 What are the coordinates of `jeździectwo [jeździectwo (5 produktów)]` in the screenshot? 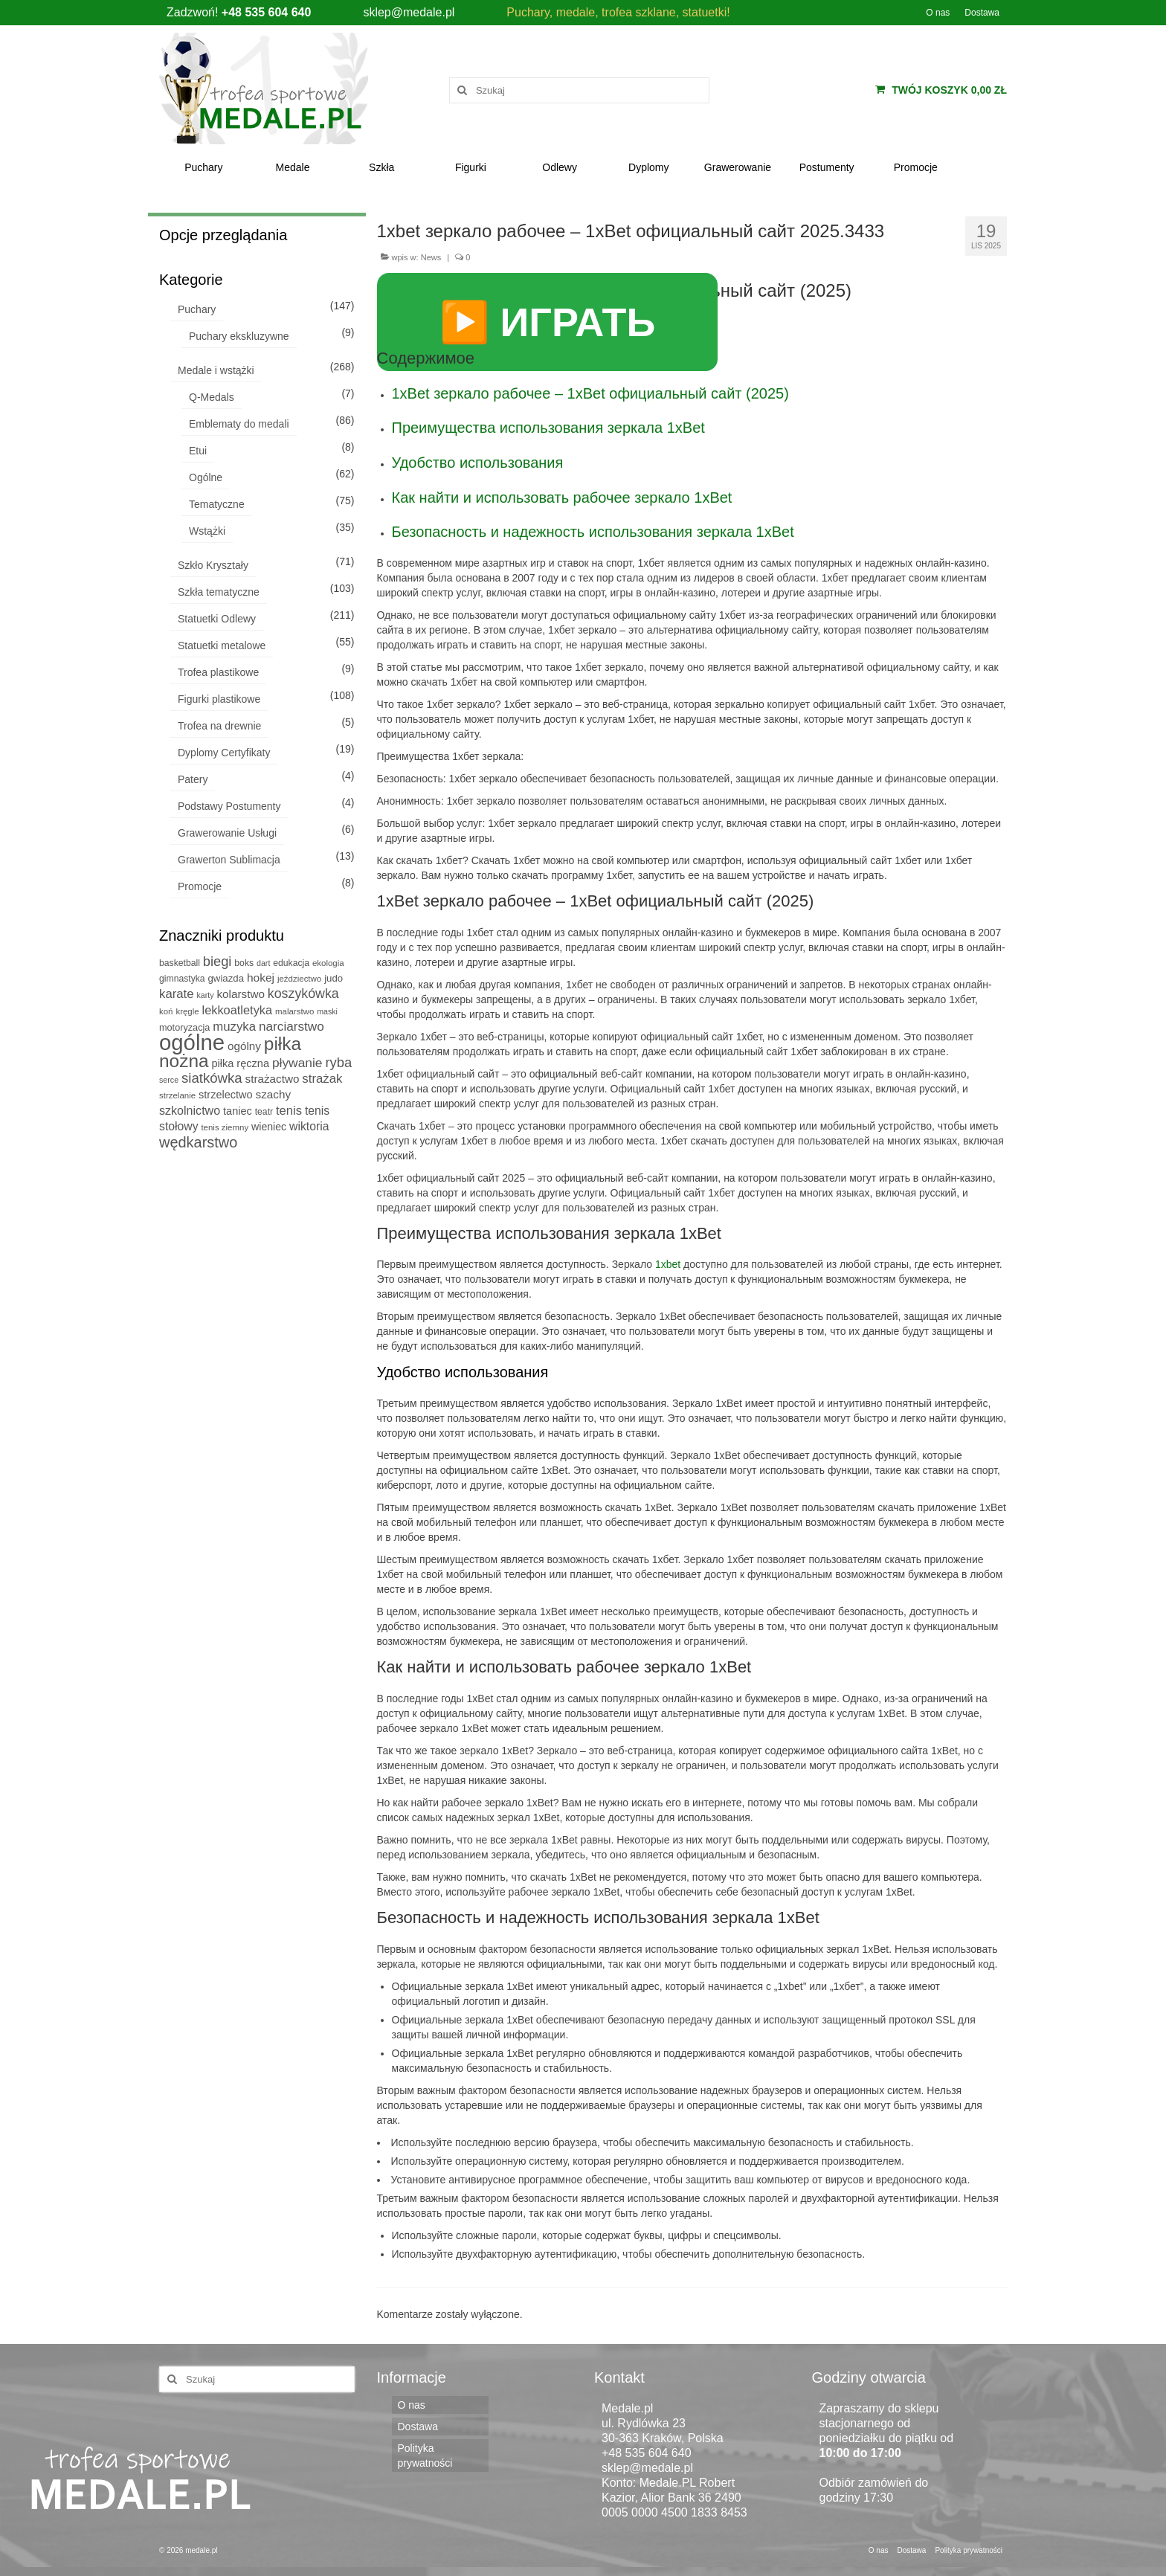 It's located at (299, 978).